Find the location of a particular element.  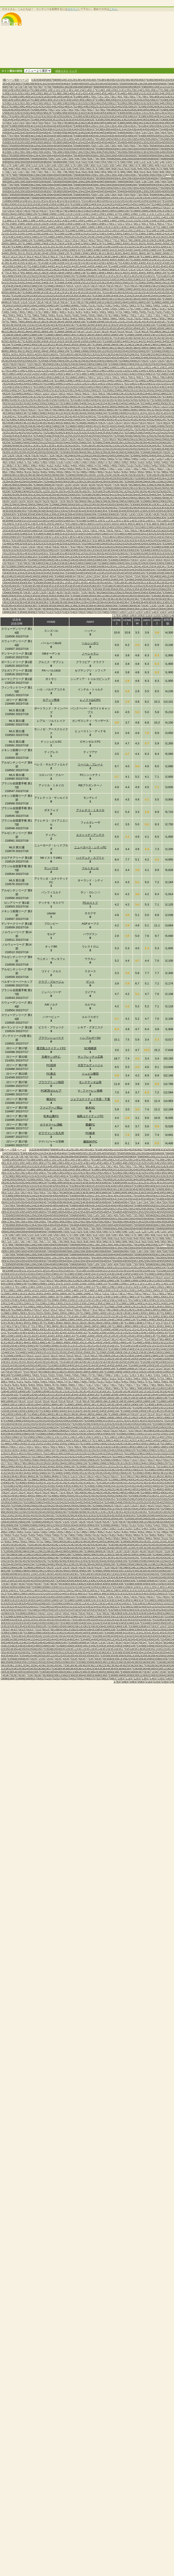

[904] is located at coordinates (9, 188).